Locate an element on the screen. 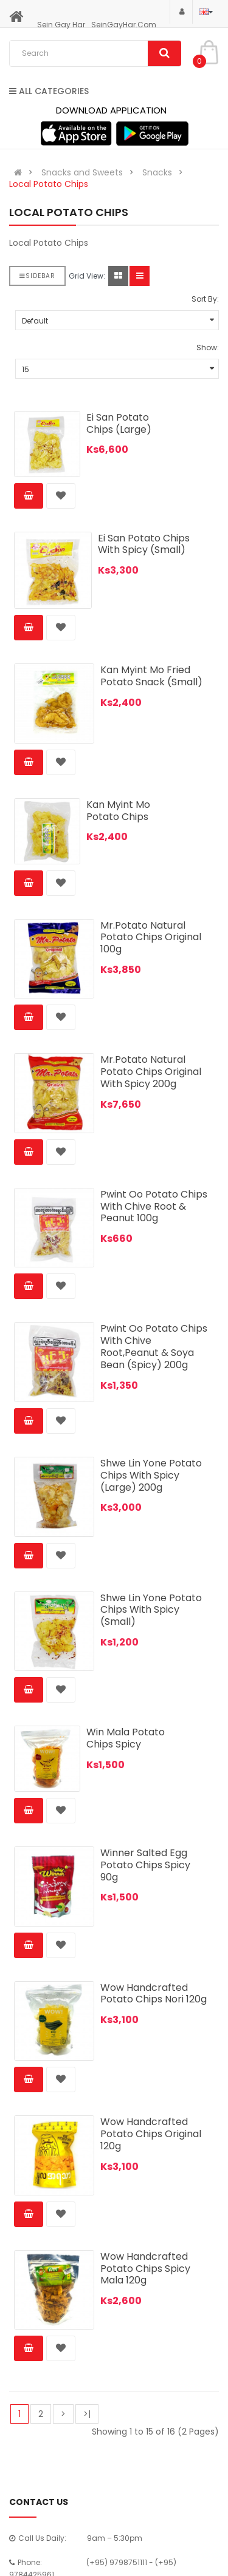 The width and height of the screenshot is (228, 2576). Wow Handcrafted Potato Chips Spicy Mala 120g is located at coordinates (145, 2268).